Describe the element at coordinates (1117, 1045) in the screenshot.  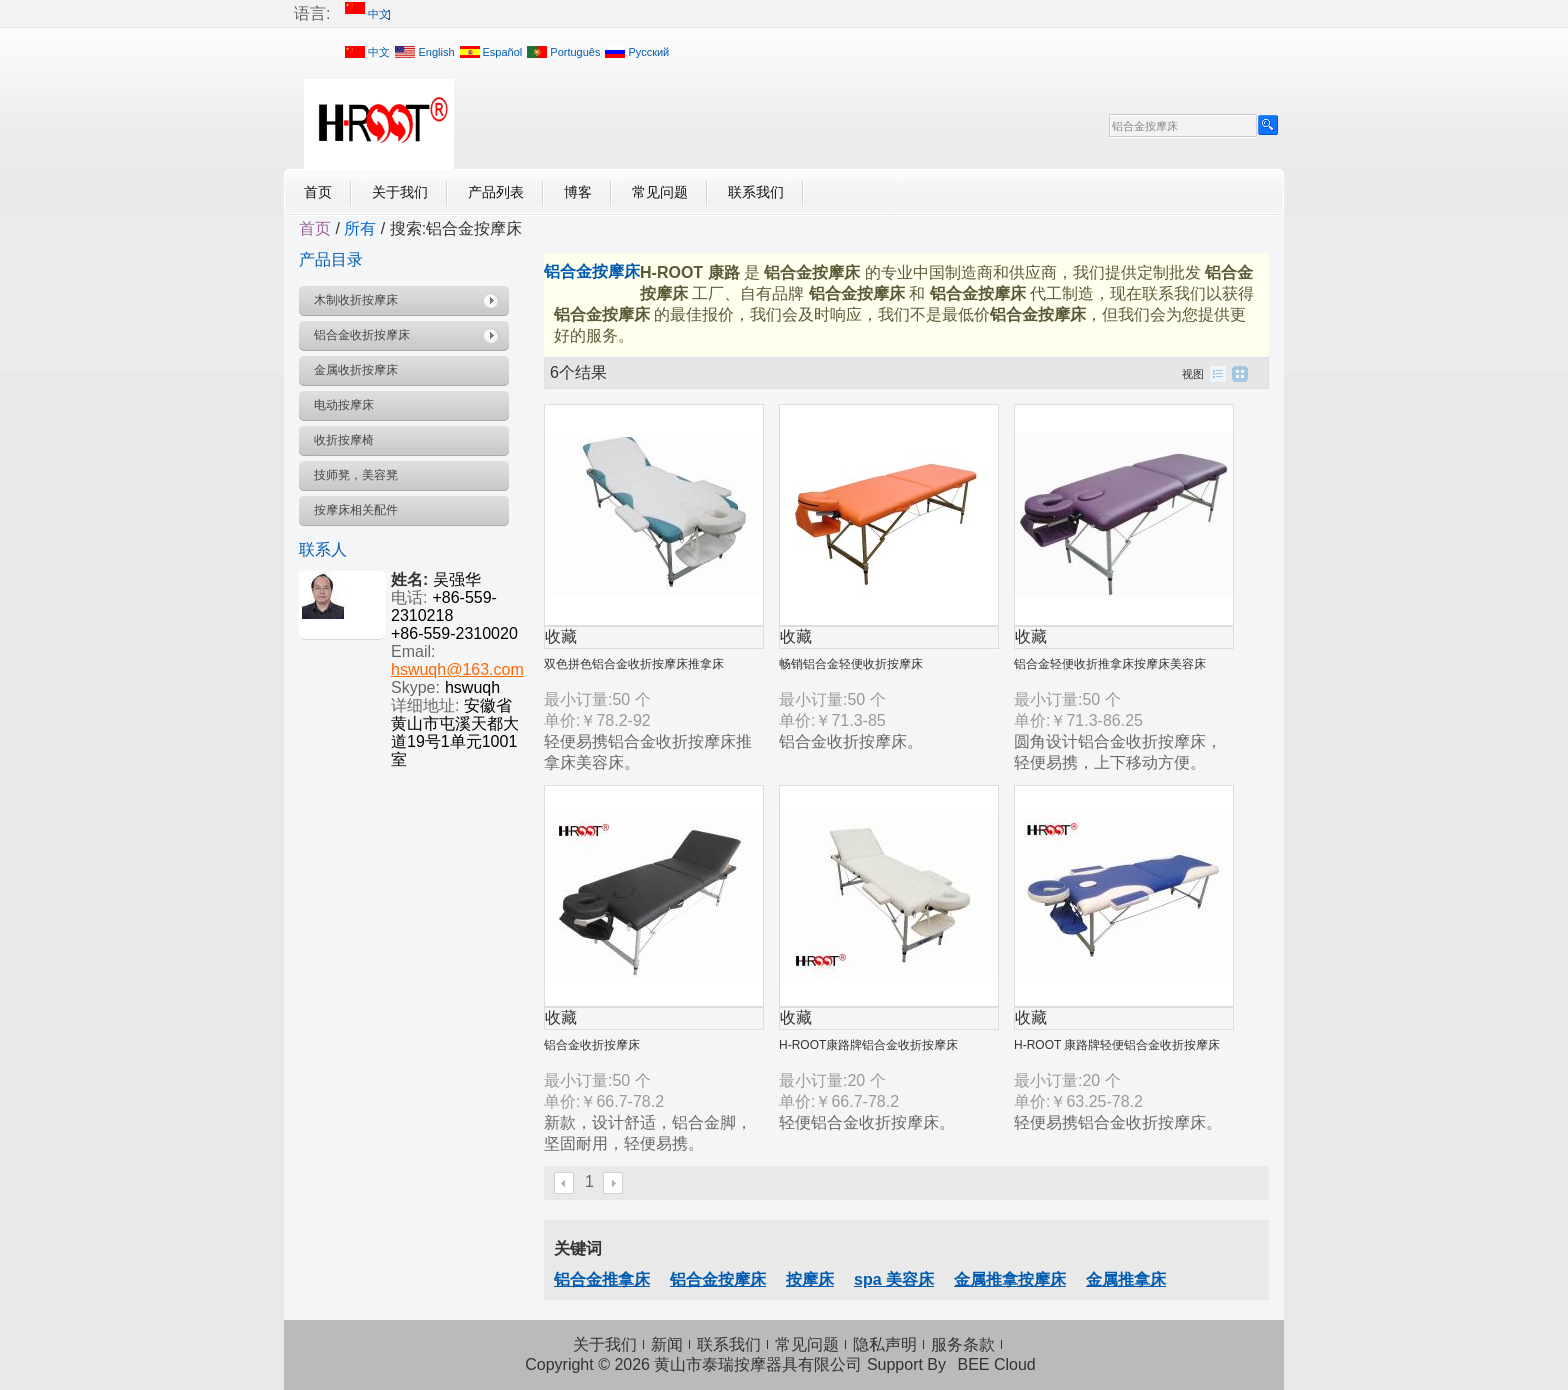
I see `H-ROOT 康路牌轻便铝合金收折按摩床` at that location.